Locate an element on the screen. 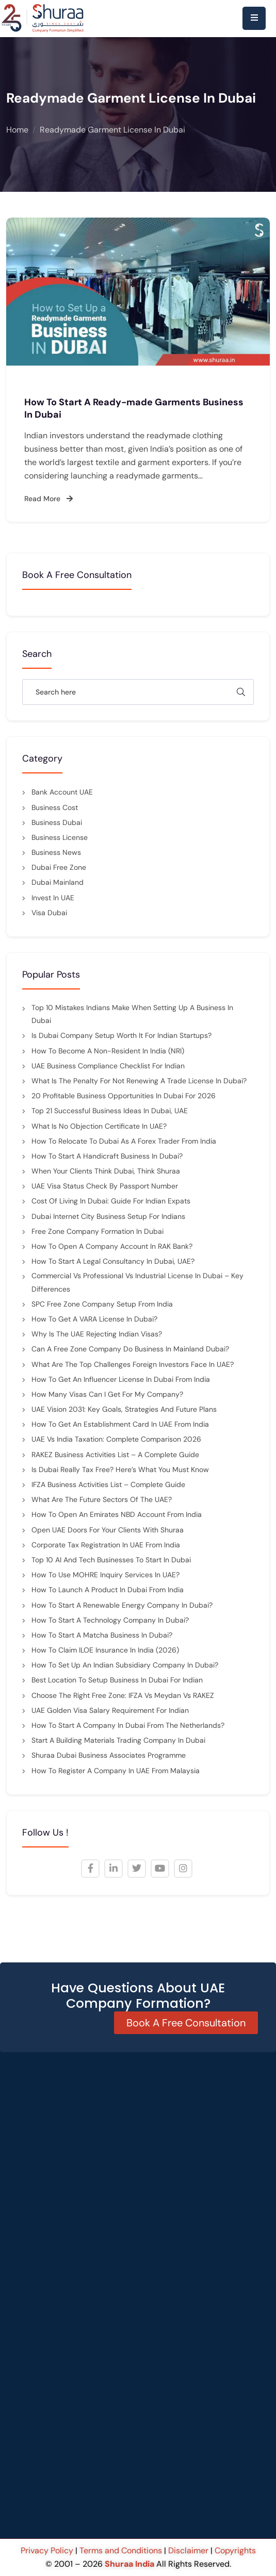  Business Dubai is located at coordinates (56, 822).